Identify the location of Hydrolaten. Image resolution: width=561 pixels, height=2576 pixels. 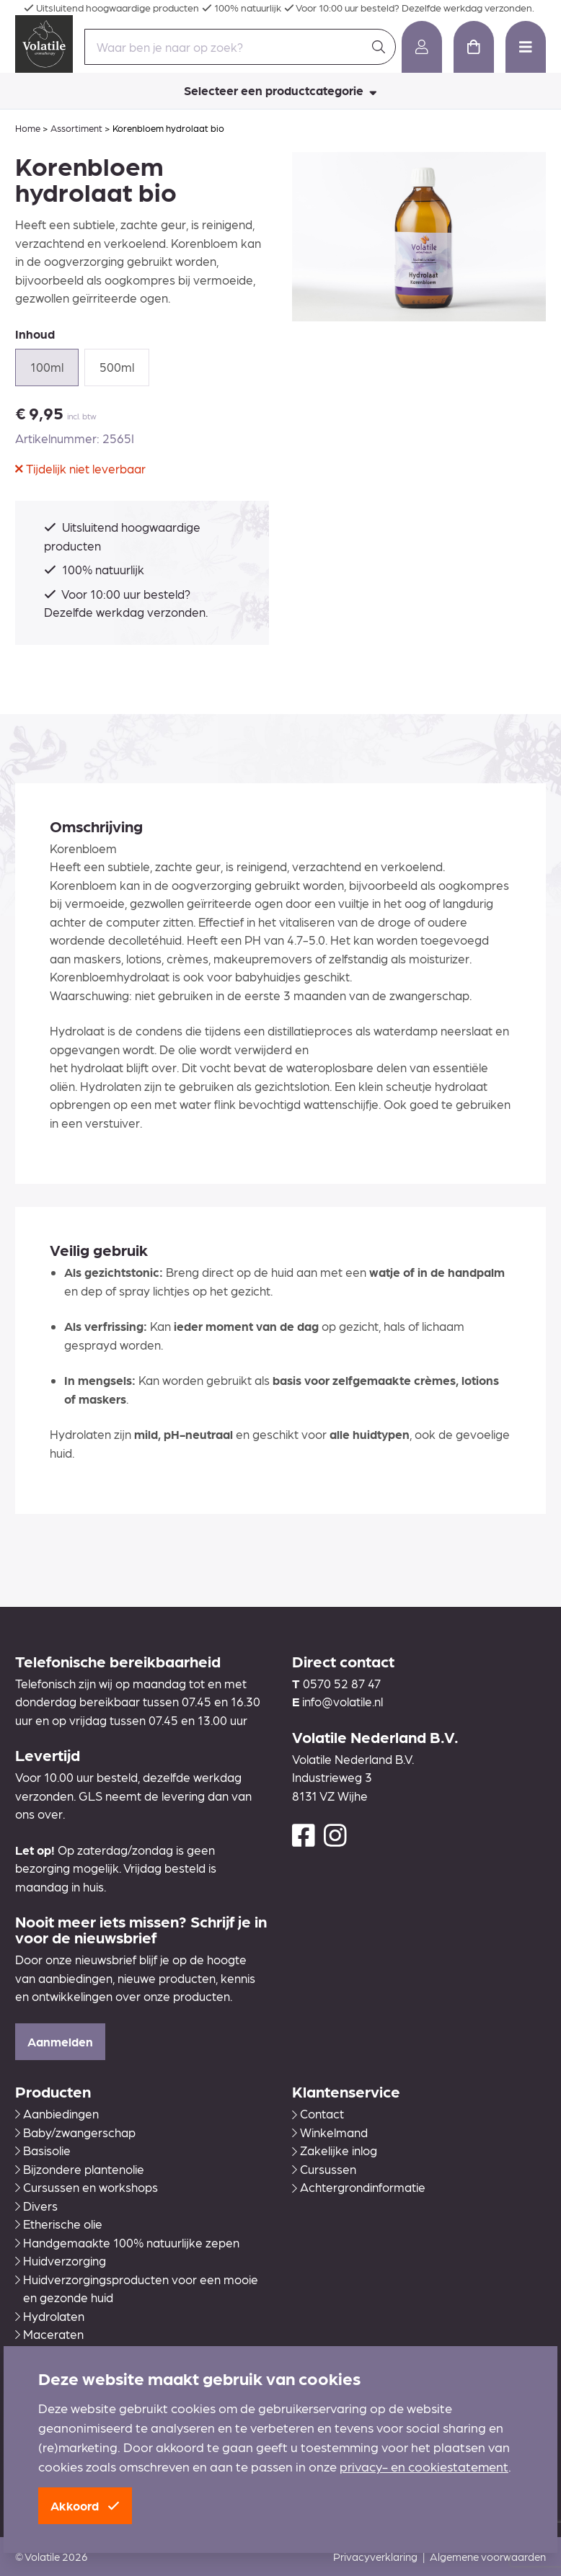
(49, 2316).